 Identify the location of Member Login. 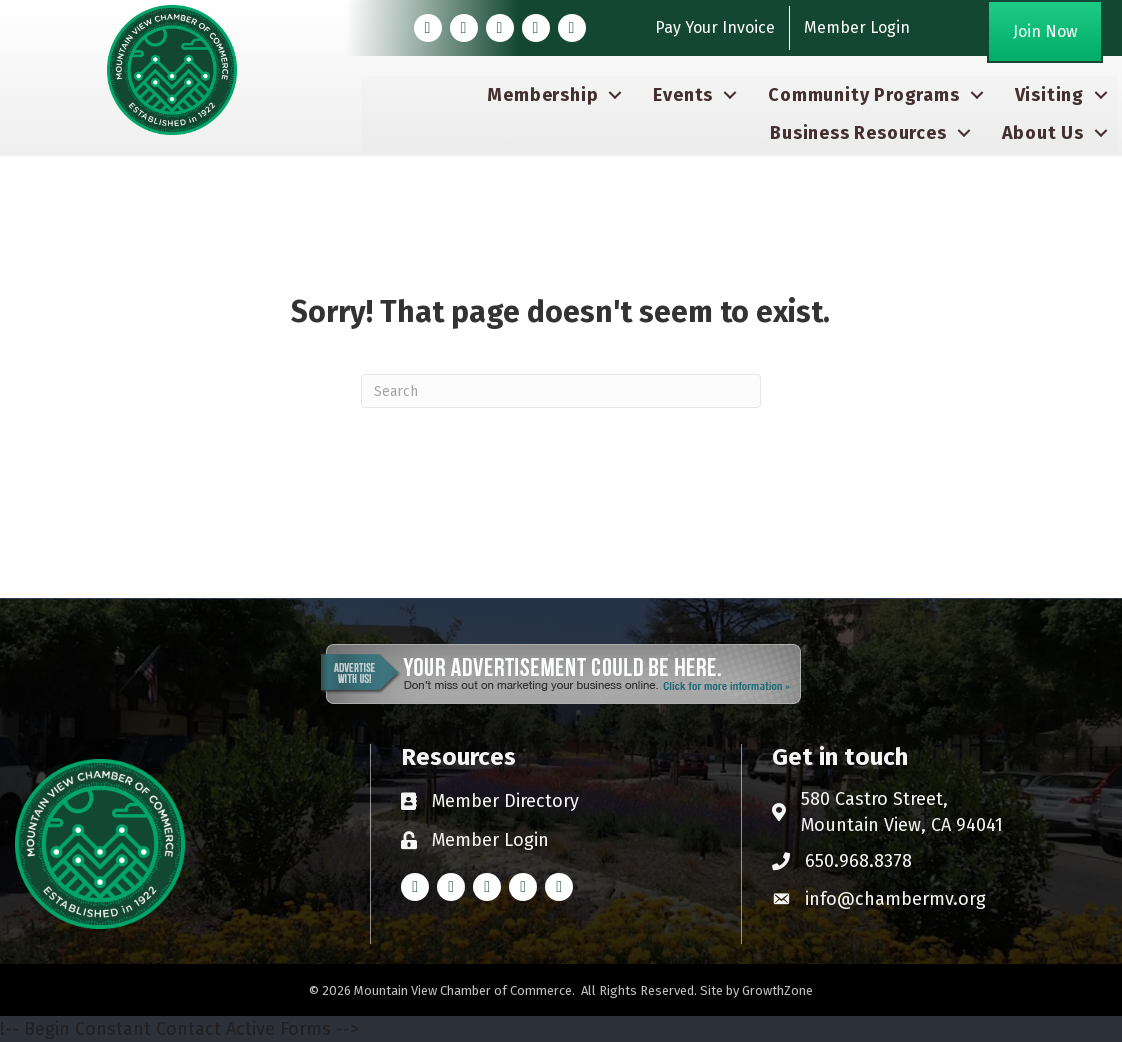
(857, 27).